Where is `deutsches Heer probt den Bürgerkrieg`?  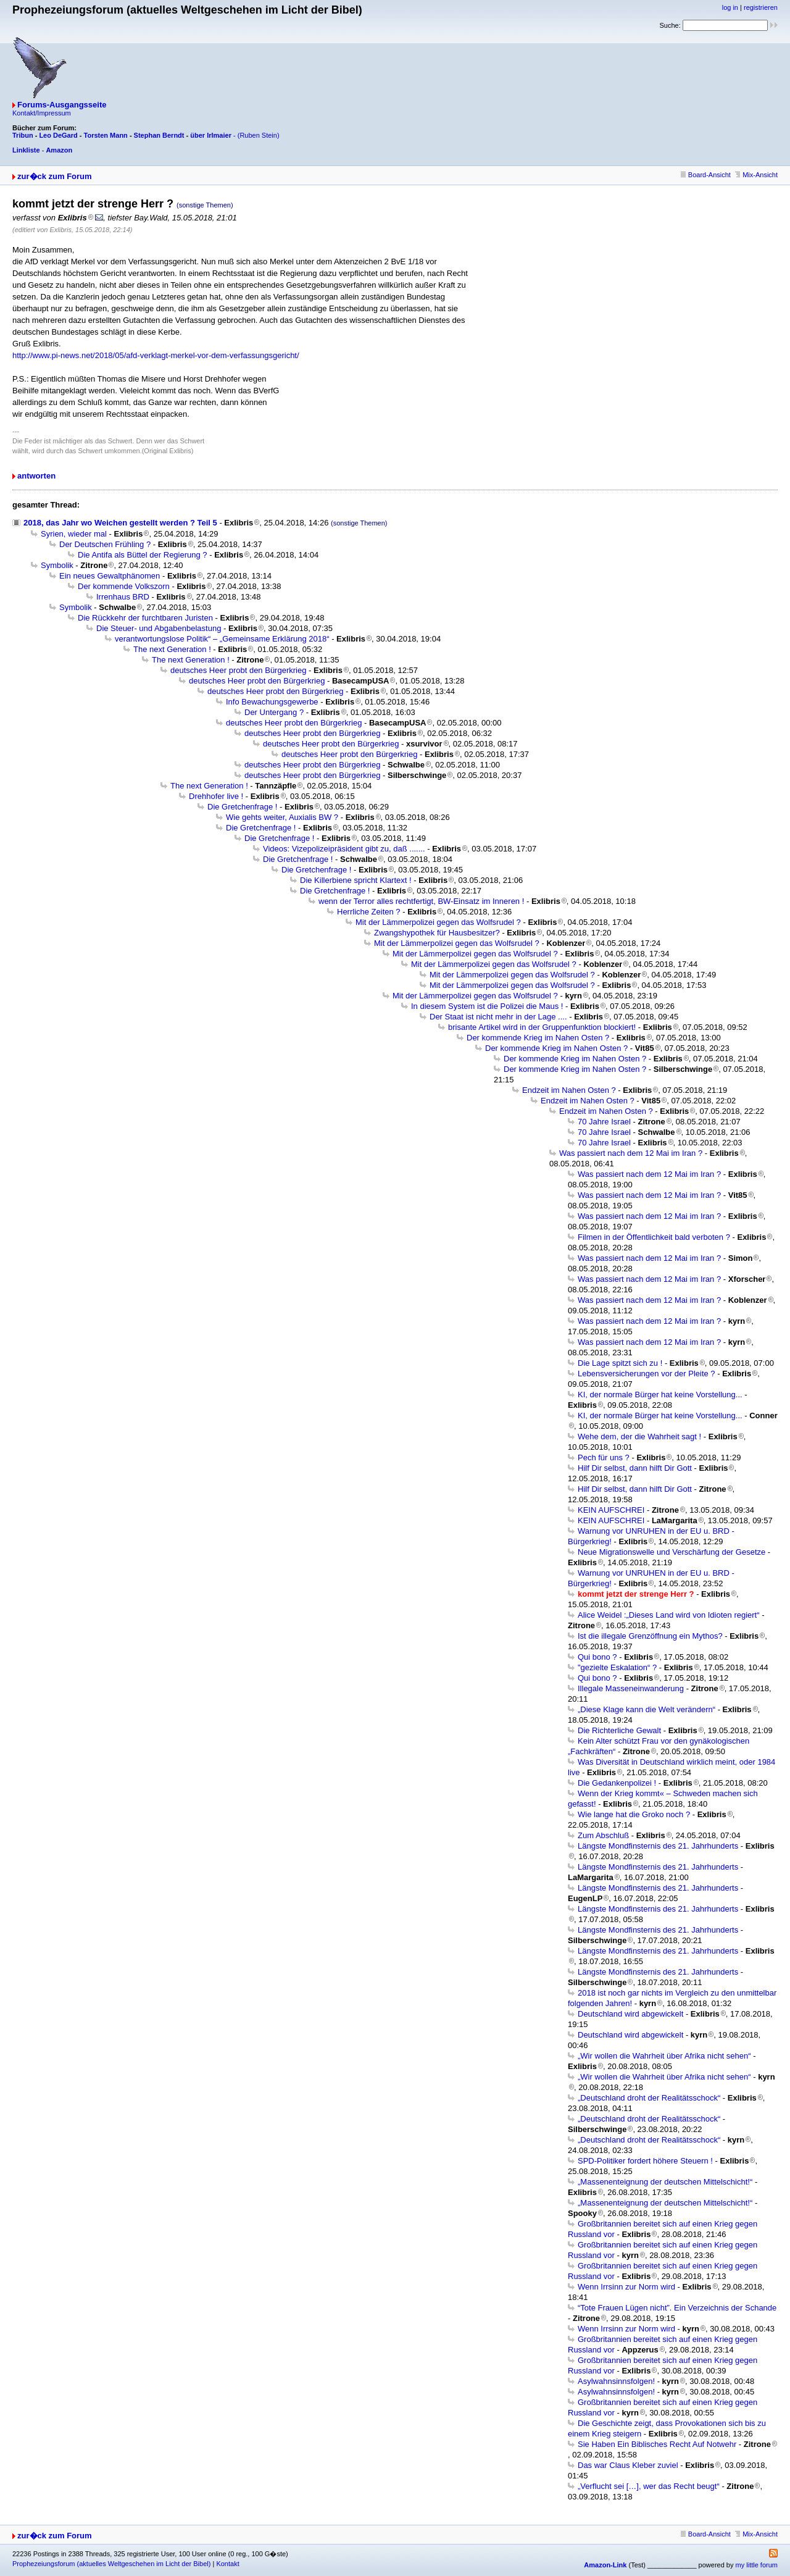 deutsches Heer probt den Bürgerkrieg is located at coordinates (238, 670).